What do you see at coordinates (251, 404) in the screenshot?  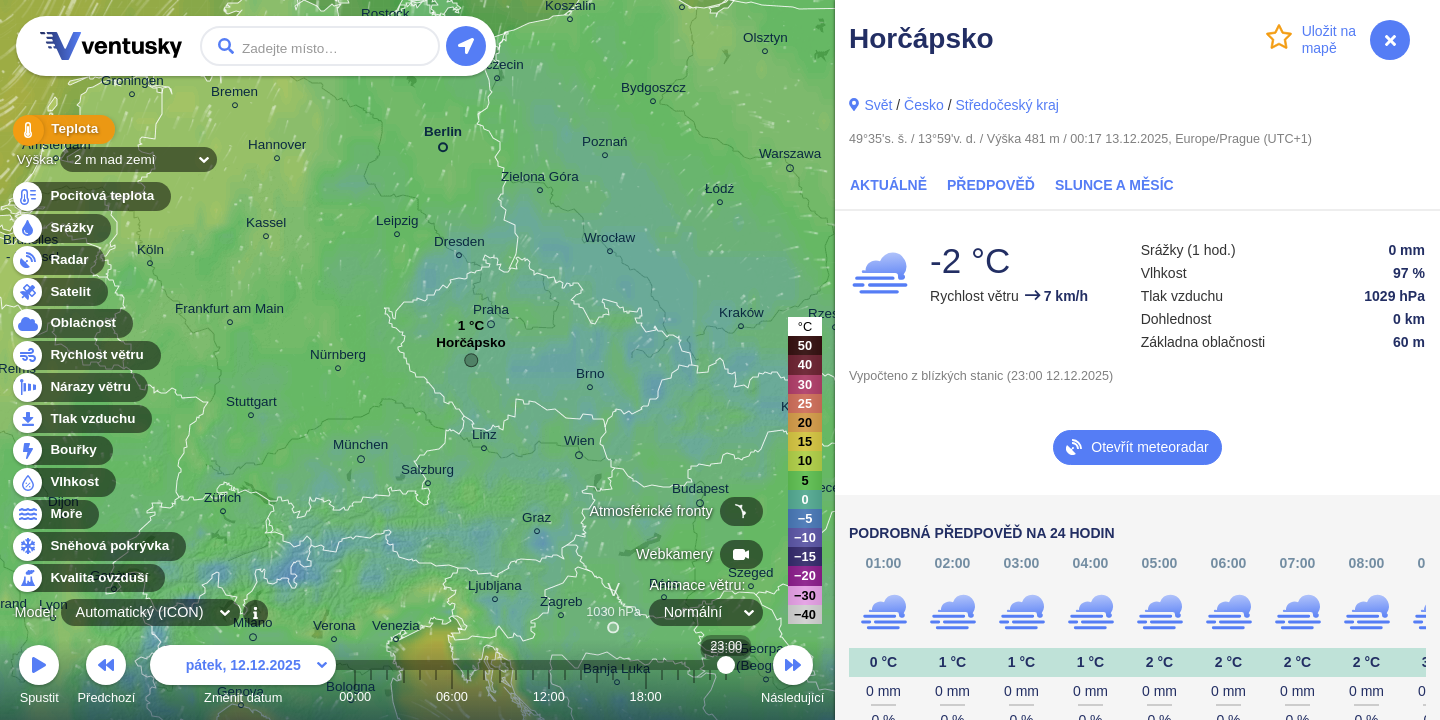 I see `Stuttgart` at bounding box center [251, 404].